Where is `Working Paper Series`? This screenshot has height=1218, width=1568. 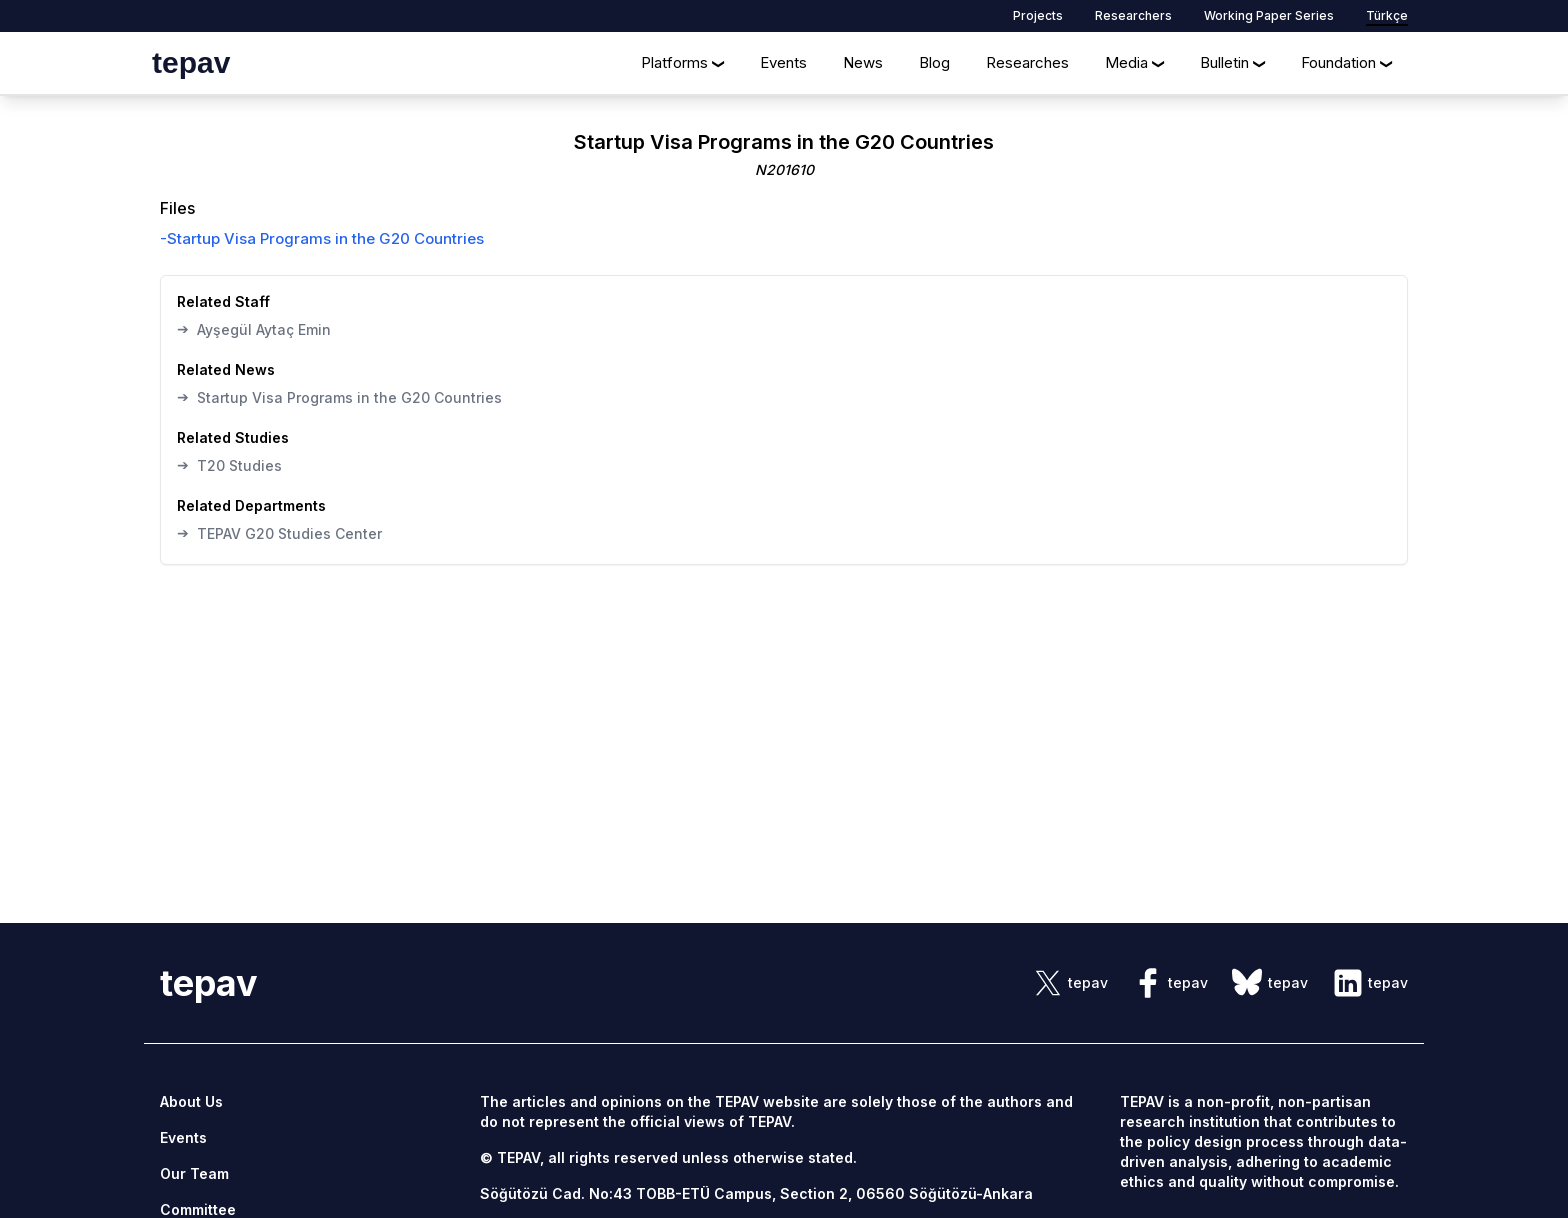 Working Paper Series is located at coordinates (1269, 15).